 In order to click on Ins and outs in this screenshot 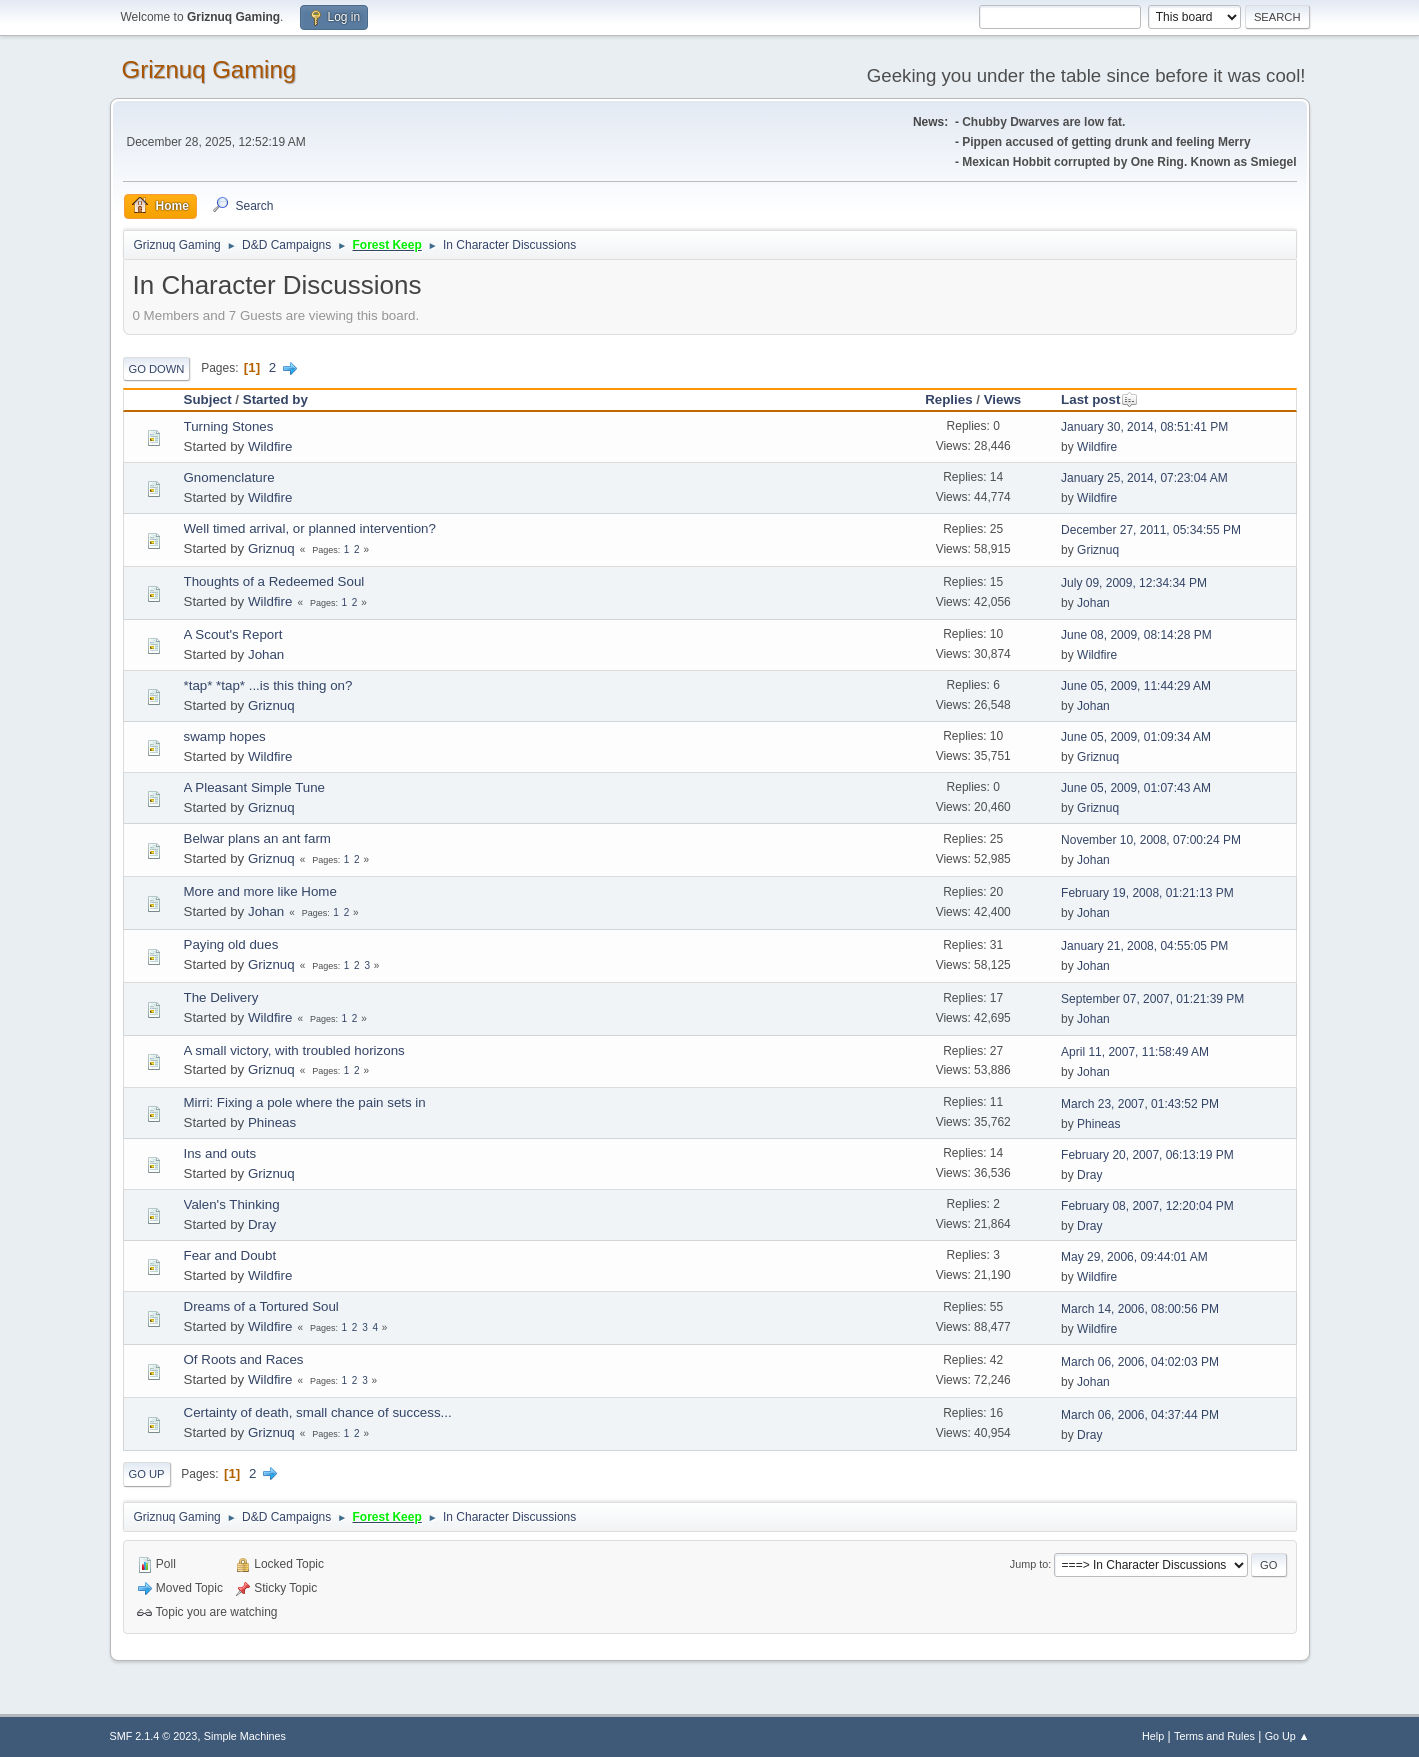, I will do `click(220, 1153)`.